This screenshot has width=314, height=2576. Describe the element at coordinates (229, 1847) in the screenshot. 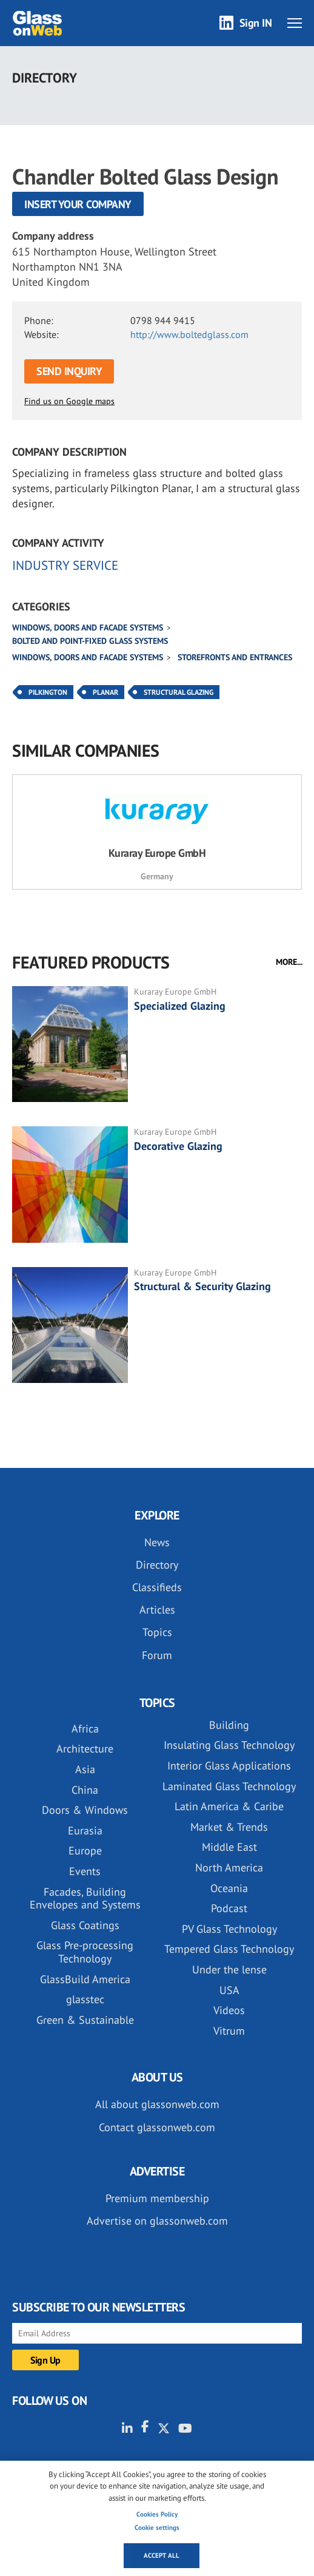

I see `Middle East` at that location.